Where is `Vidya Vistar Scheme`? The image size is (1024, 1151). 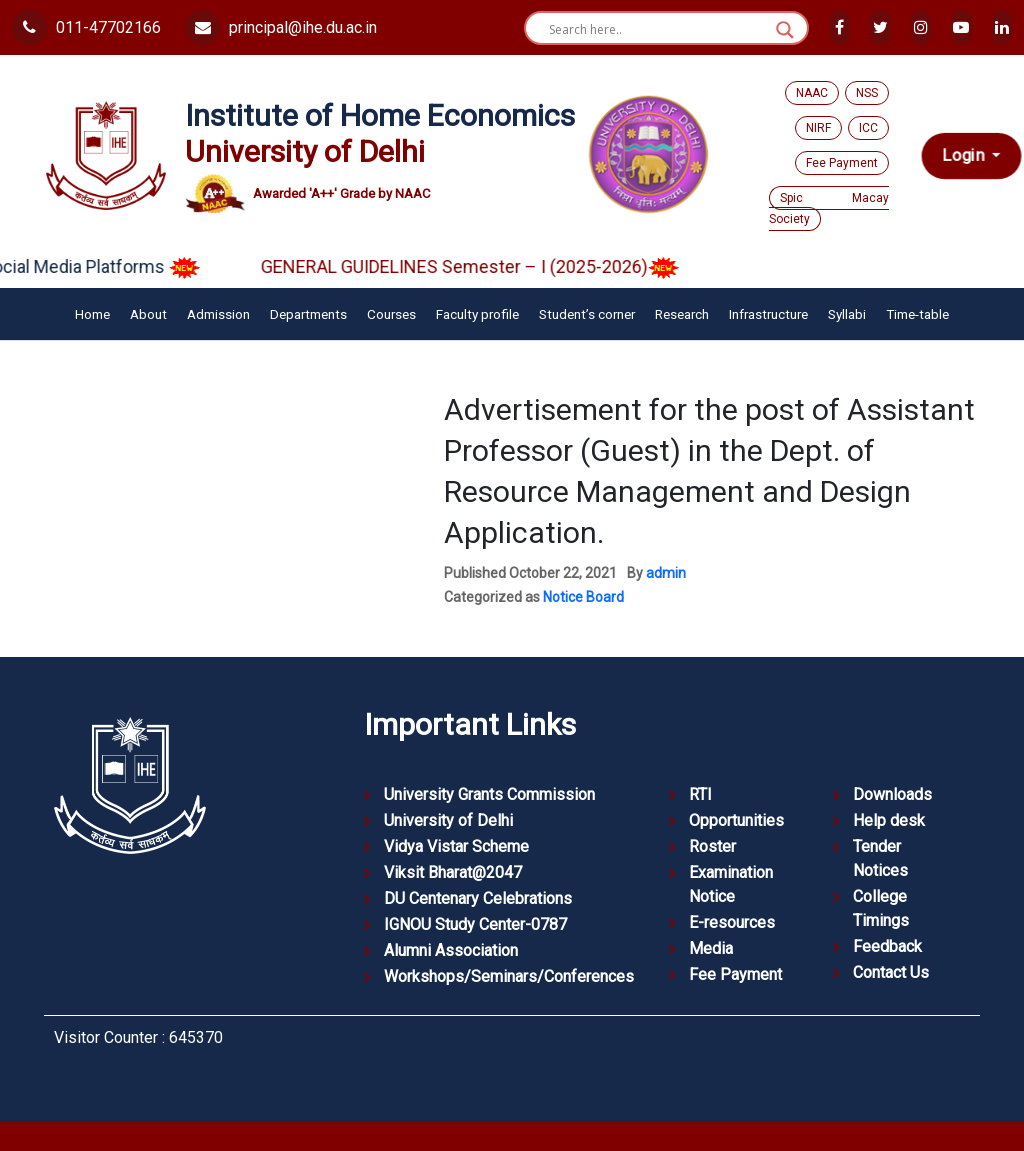
Vidya Vistar Scheme is located at coordinates (456, 846).